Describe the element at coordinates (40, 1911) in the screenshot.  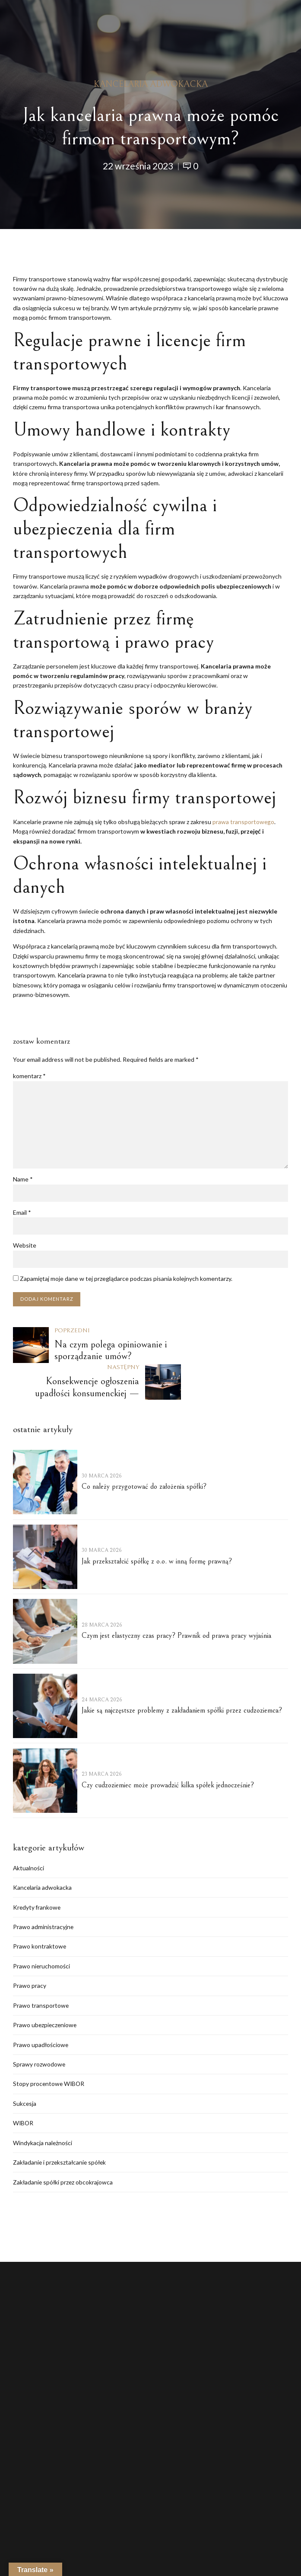
I see `Prawo kontraktowe` at that location.